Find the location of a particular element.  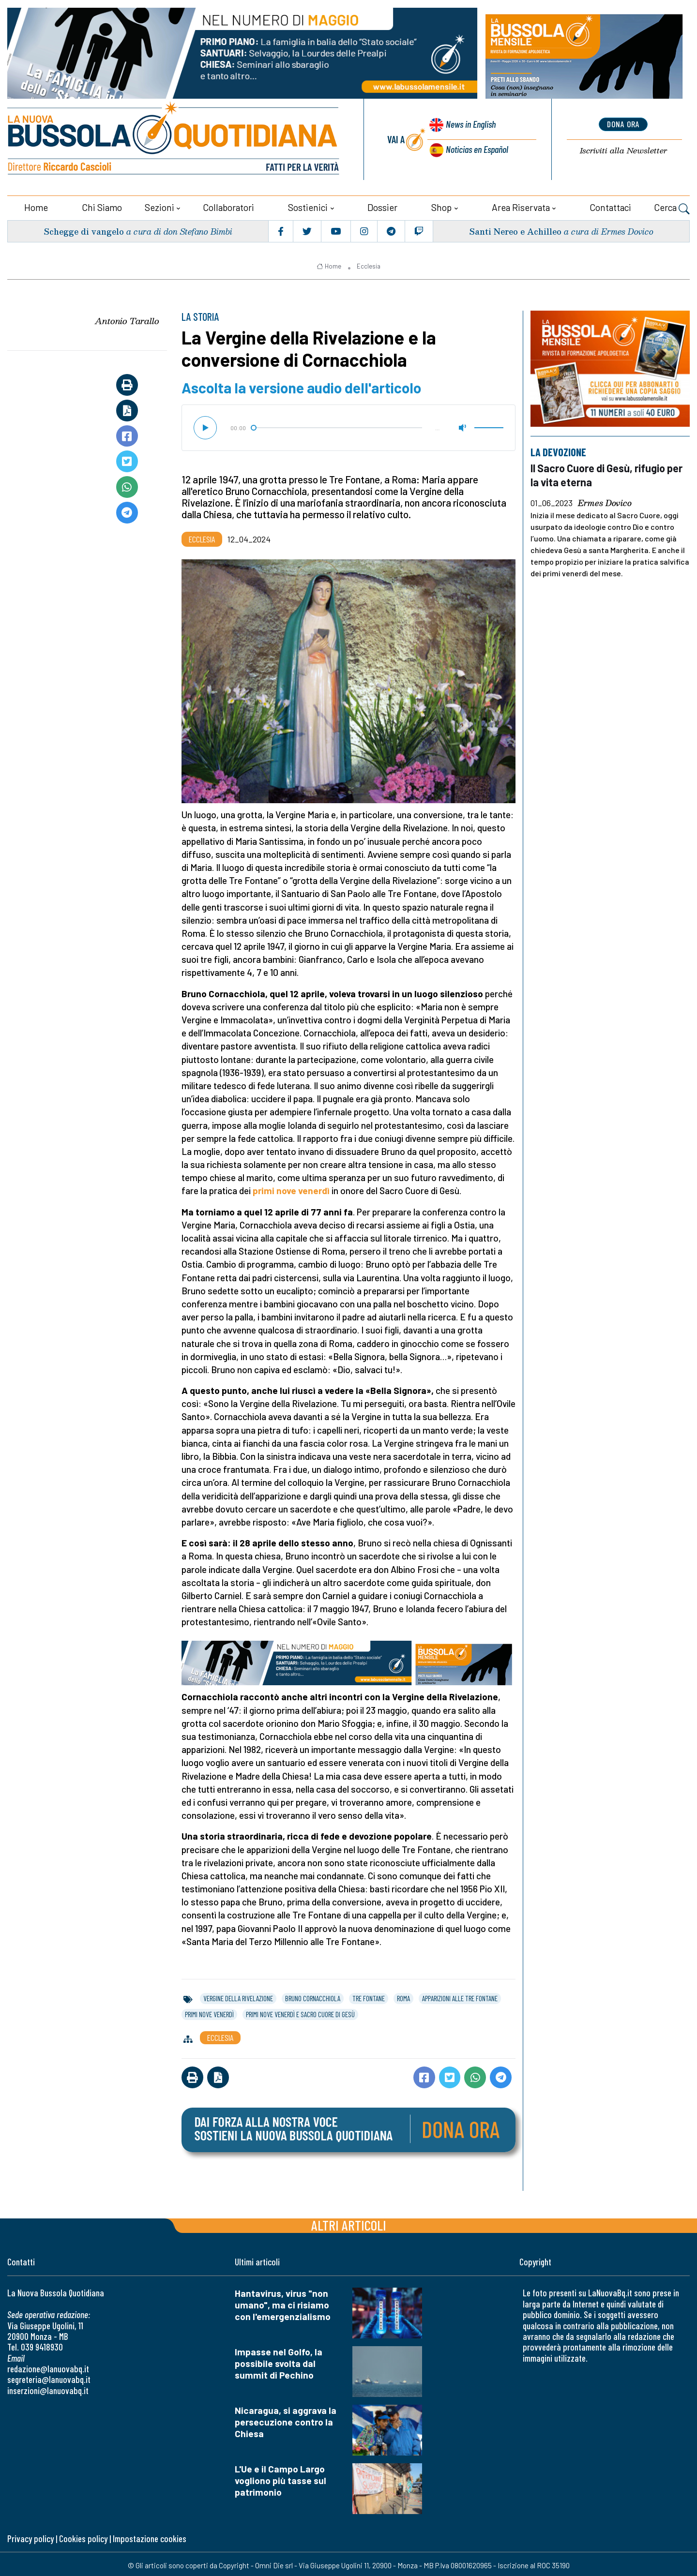

Schegge di vangelo is located at coordinates (85, 228).